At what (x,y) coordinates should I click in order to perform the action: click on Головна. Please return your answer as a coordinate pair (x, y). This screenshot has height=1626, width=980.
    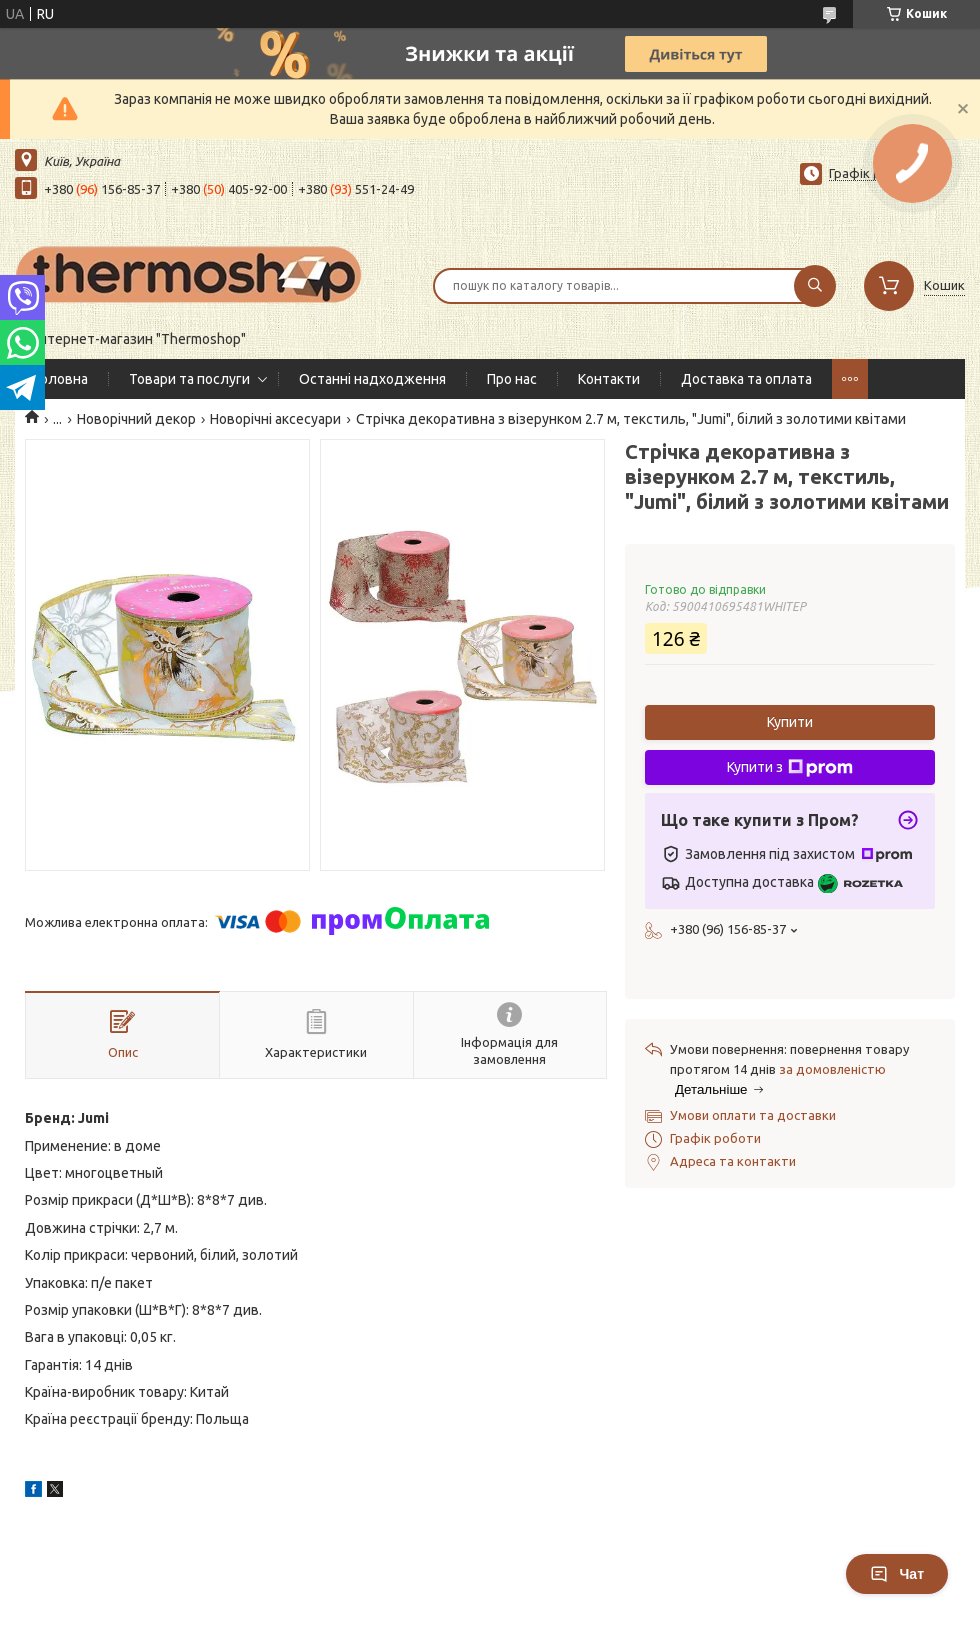
    Looking at the image, I should click on (61, 379).